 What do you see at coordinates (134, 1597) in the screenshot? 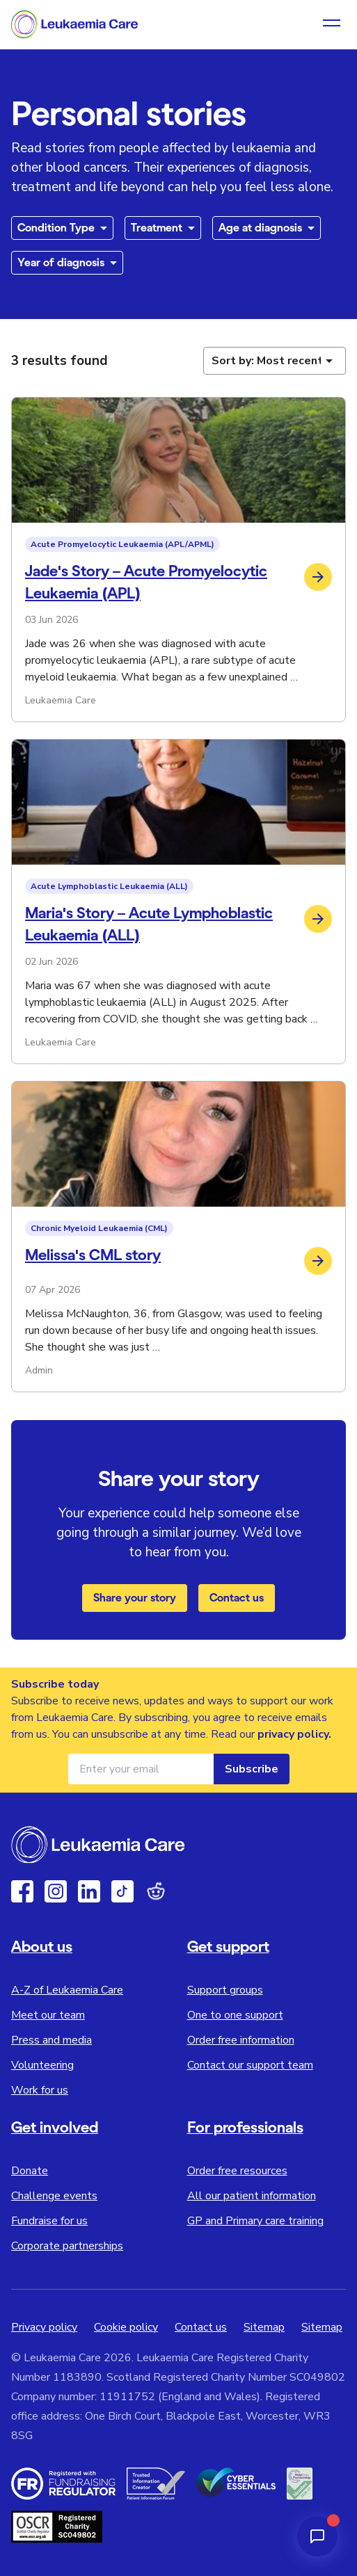
I see `Share your story` at bounding box center [134, 1597].